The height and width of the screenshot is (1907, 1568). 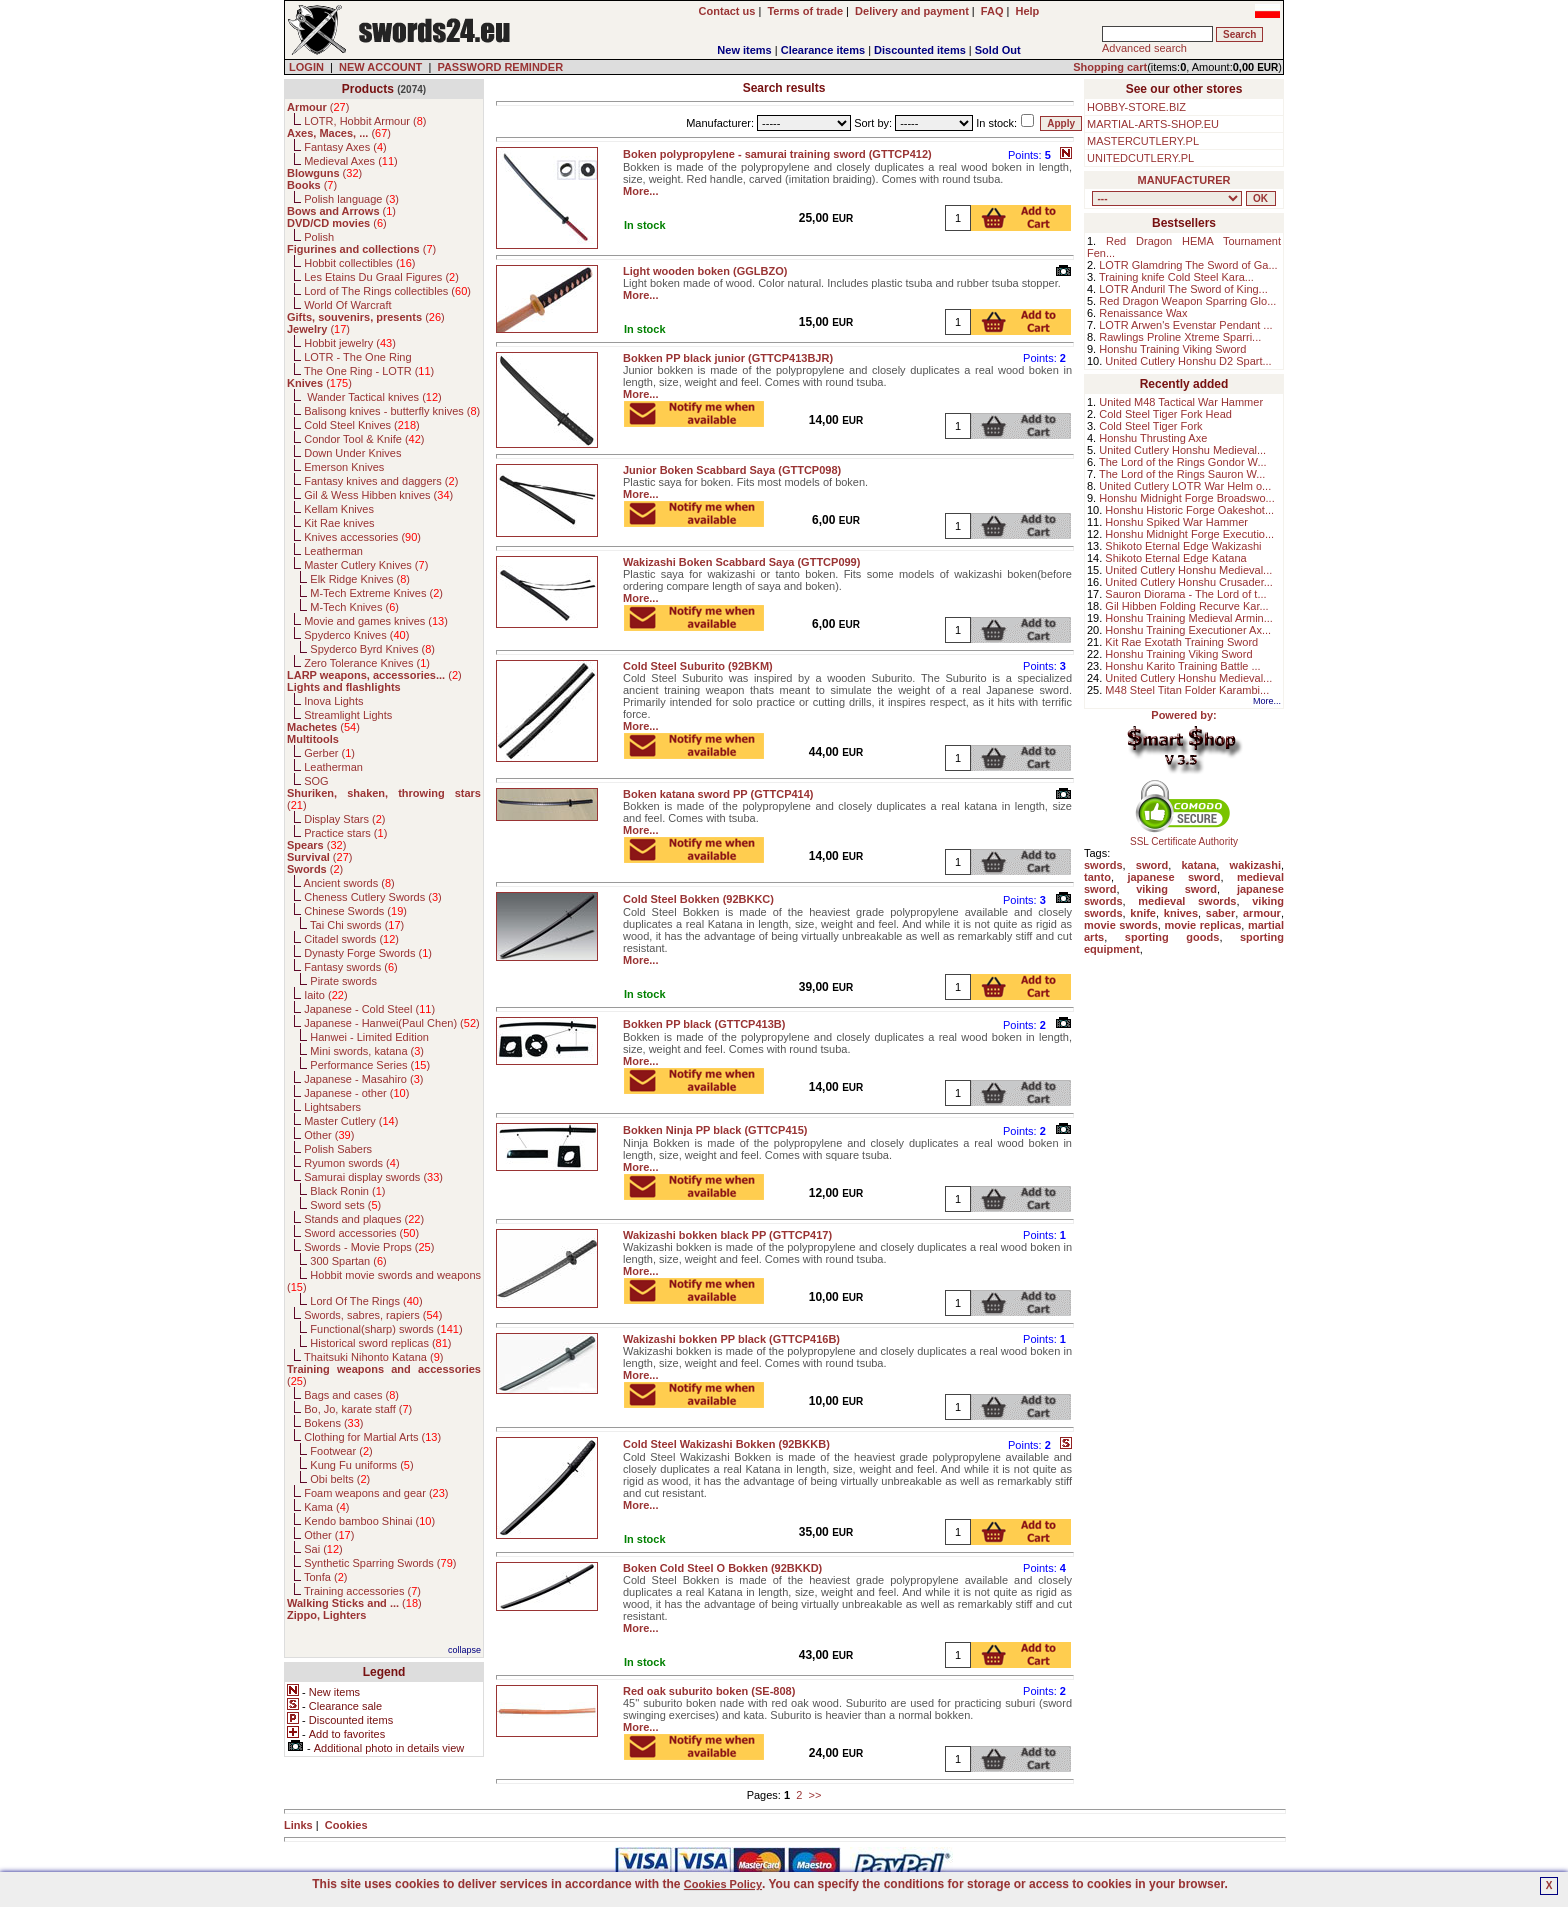 What do you see at coordinates (369, 1009) in the screenshot?
I see `Japanese - Cold Steel ()` at bounding box center [369, 1009].